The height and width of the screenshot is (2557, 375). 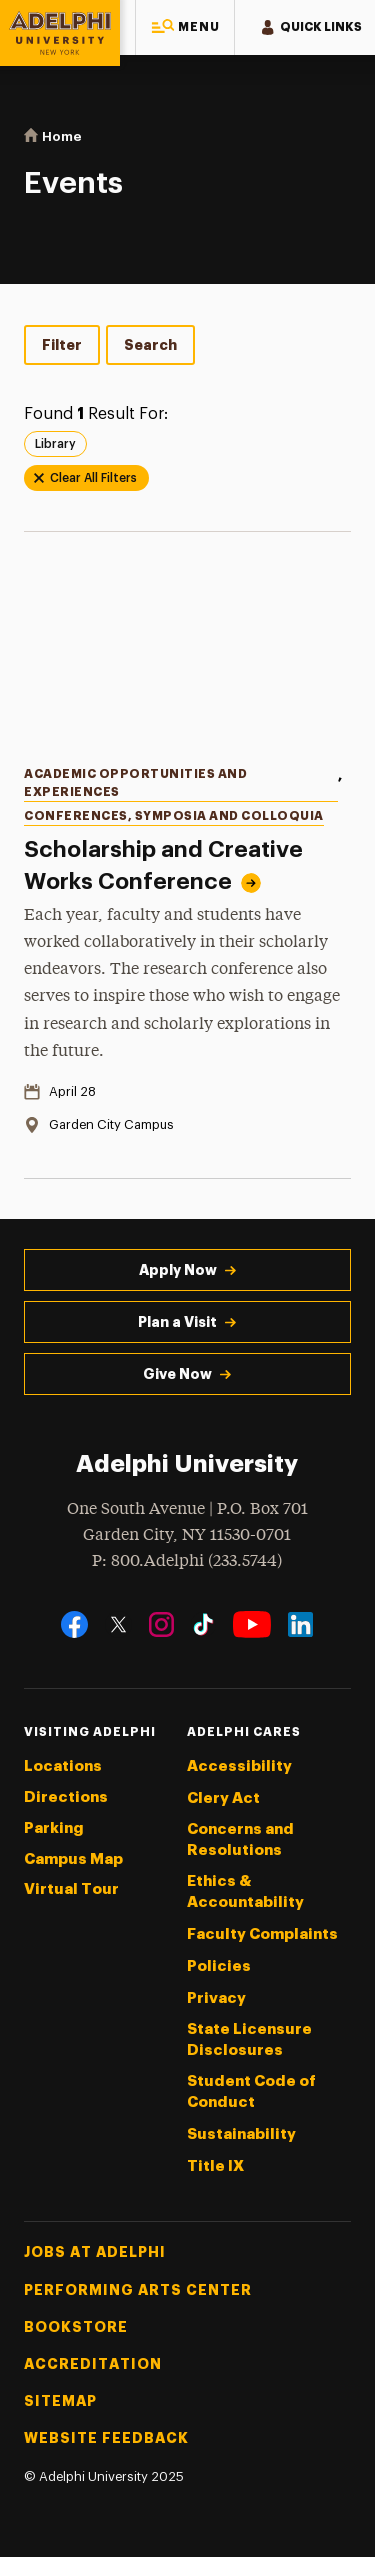 I want to click on Conferences, Symposia and Colloquia, so click(x=174, y=816).